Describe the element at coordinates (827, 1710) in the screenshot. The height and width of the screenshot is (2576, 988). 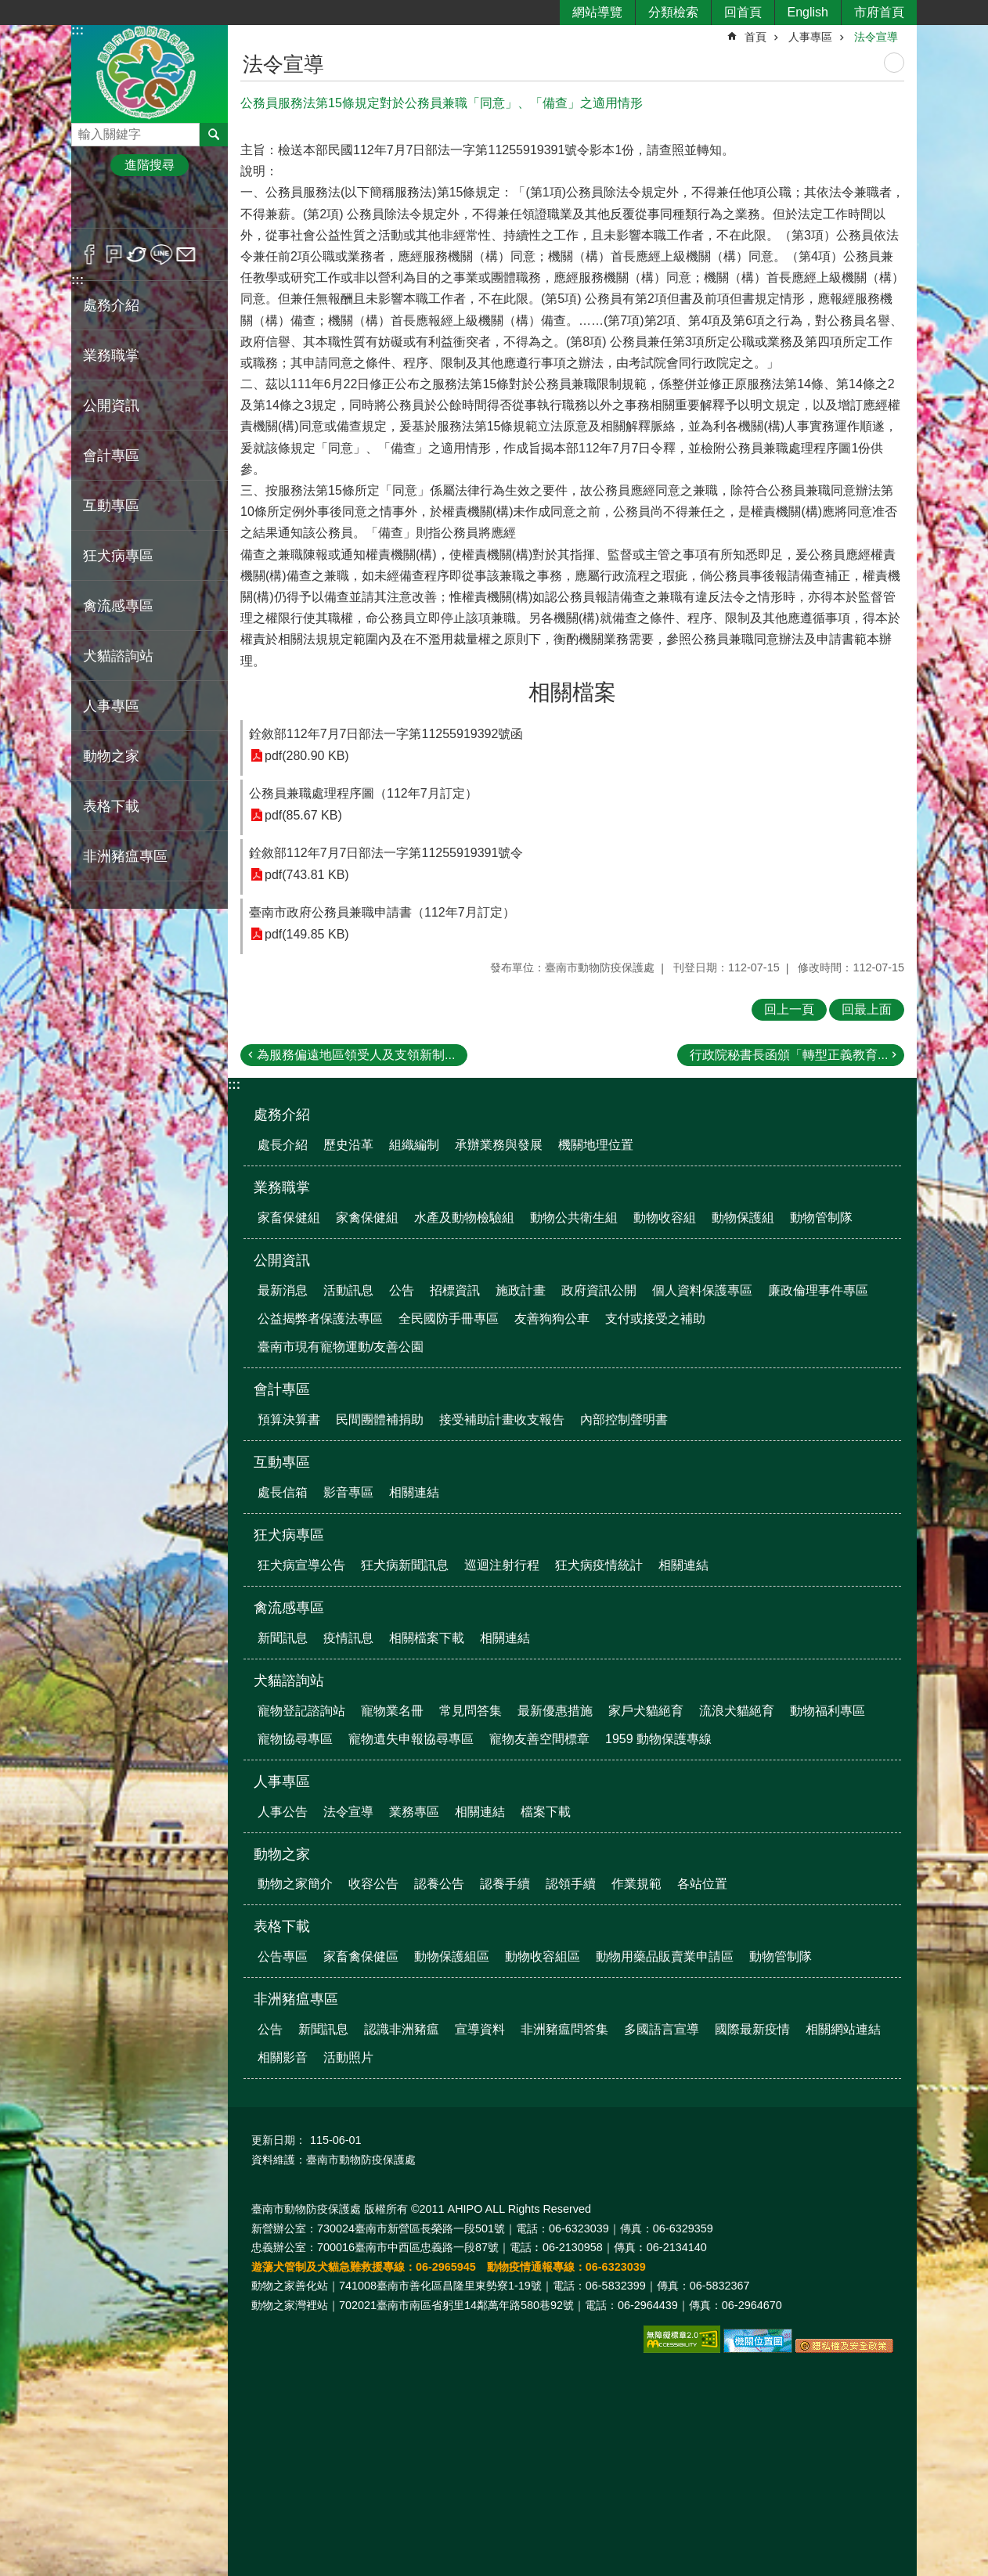
I see `動物福利專區` at that location.